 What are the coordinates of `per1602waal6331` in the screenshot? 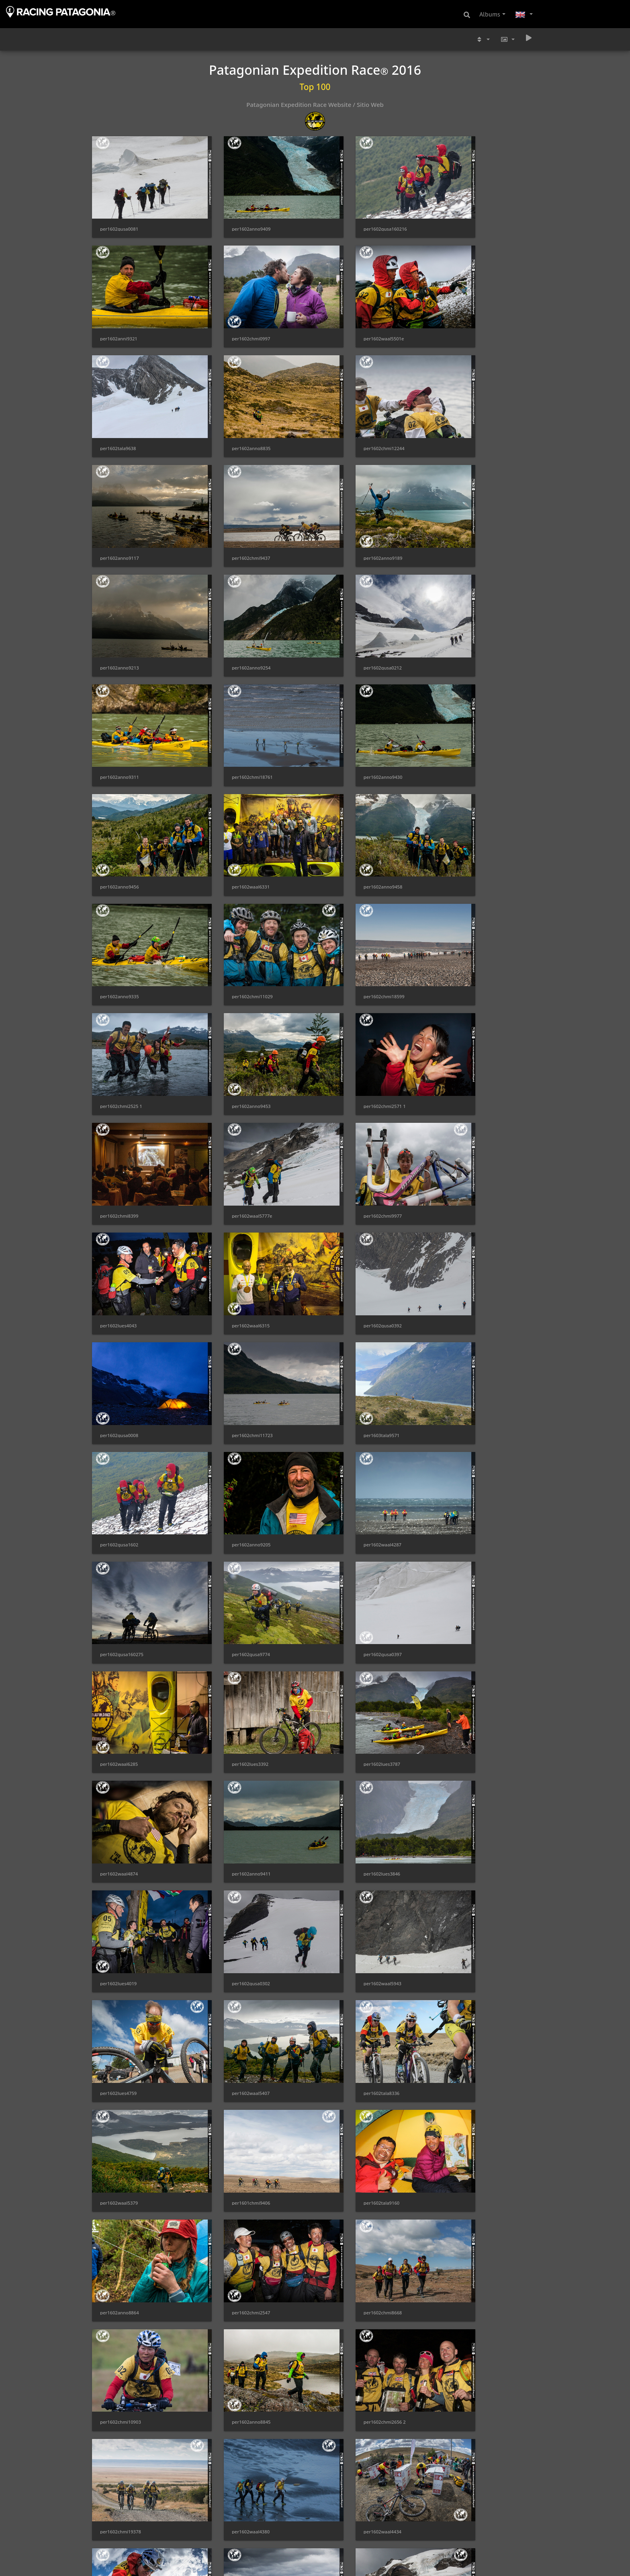 It's located at (462, 608).